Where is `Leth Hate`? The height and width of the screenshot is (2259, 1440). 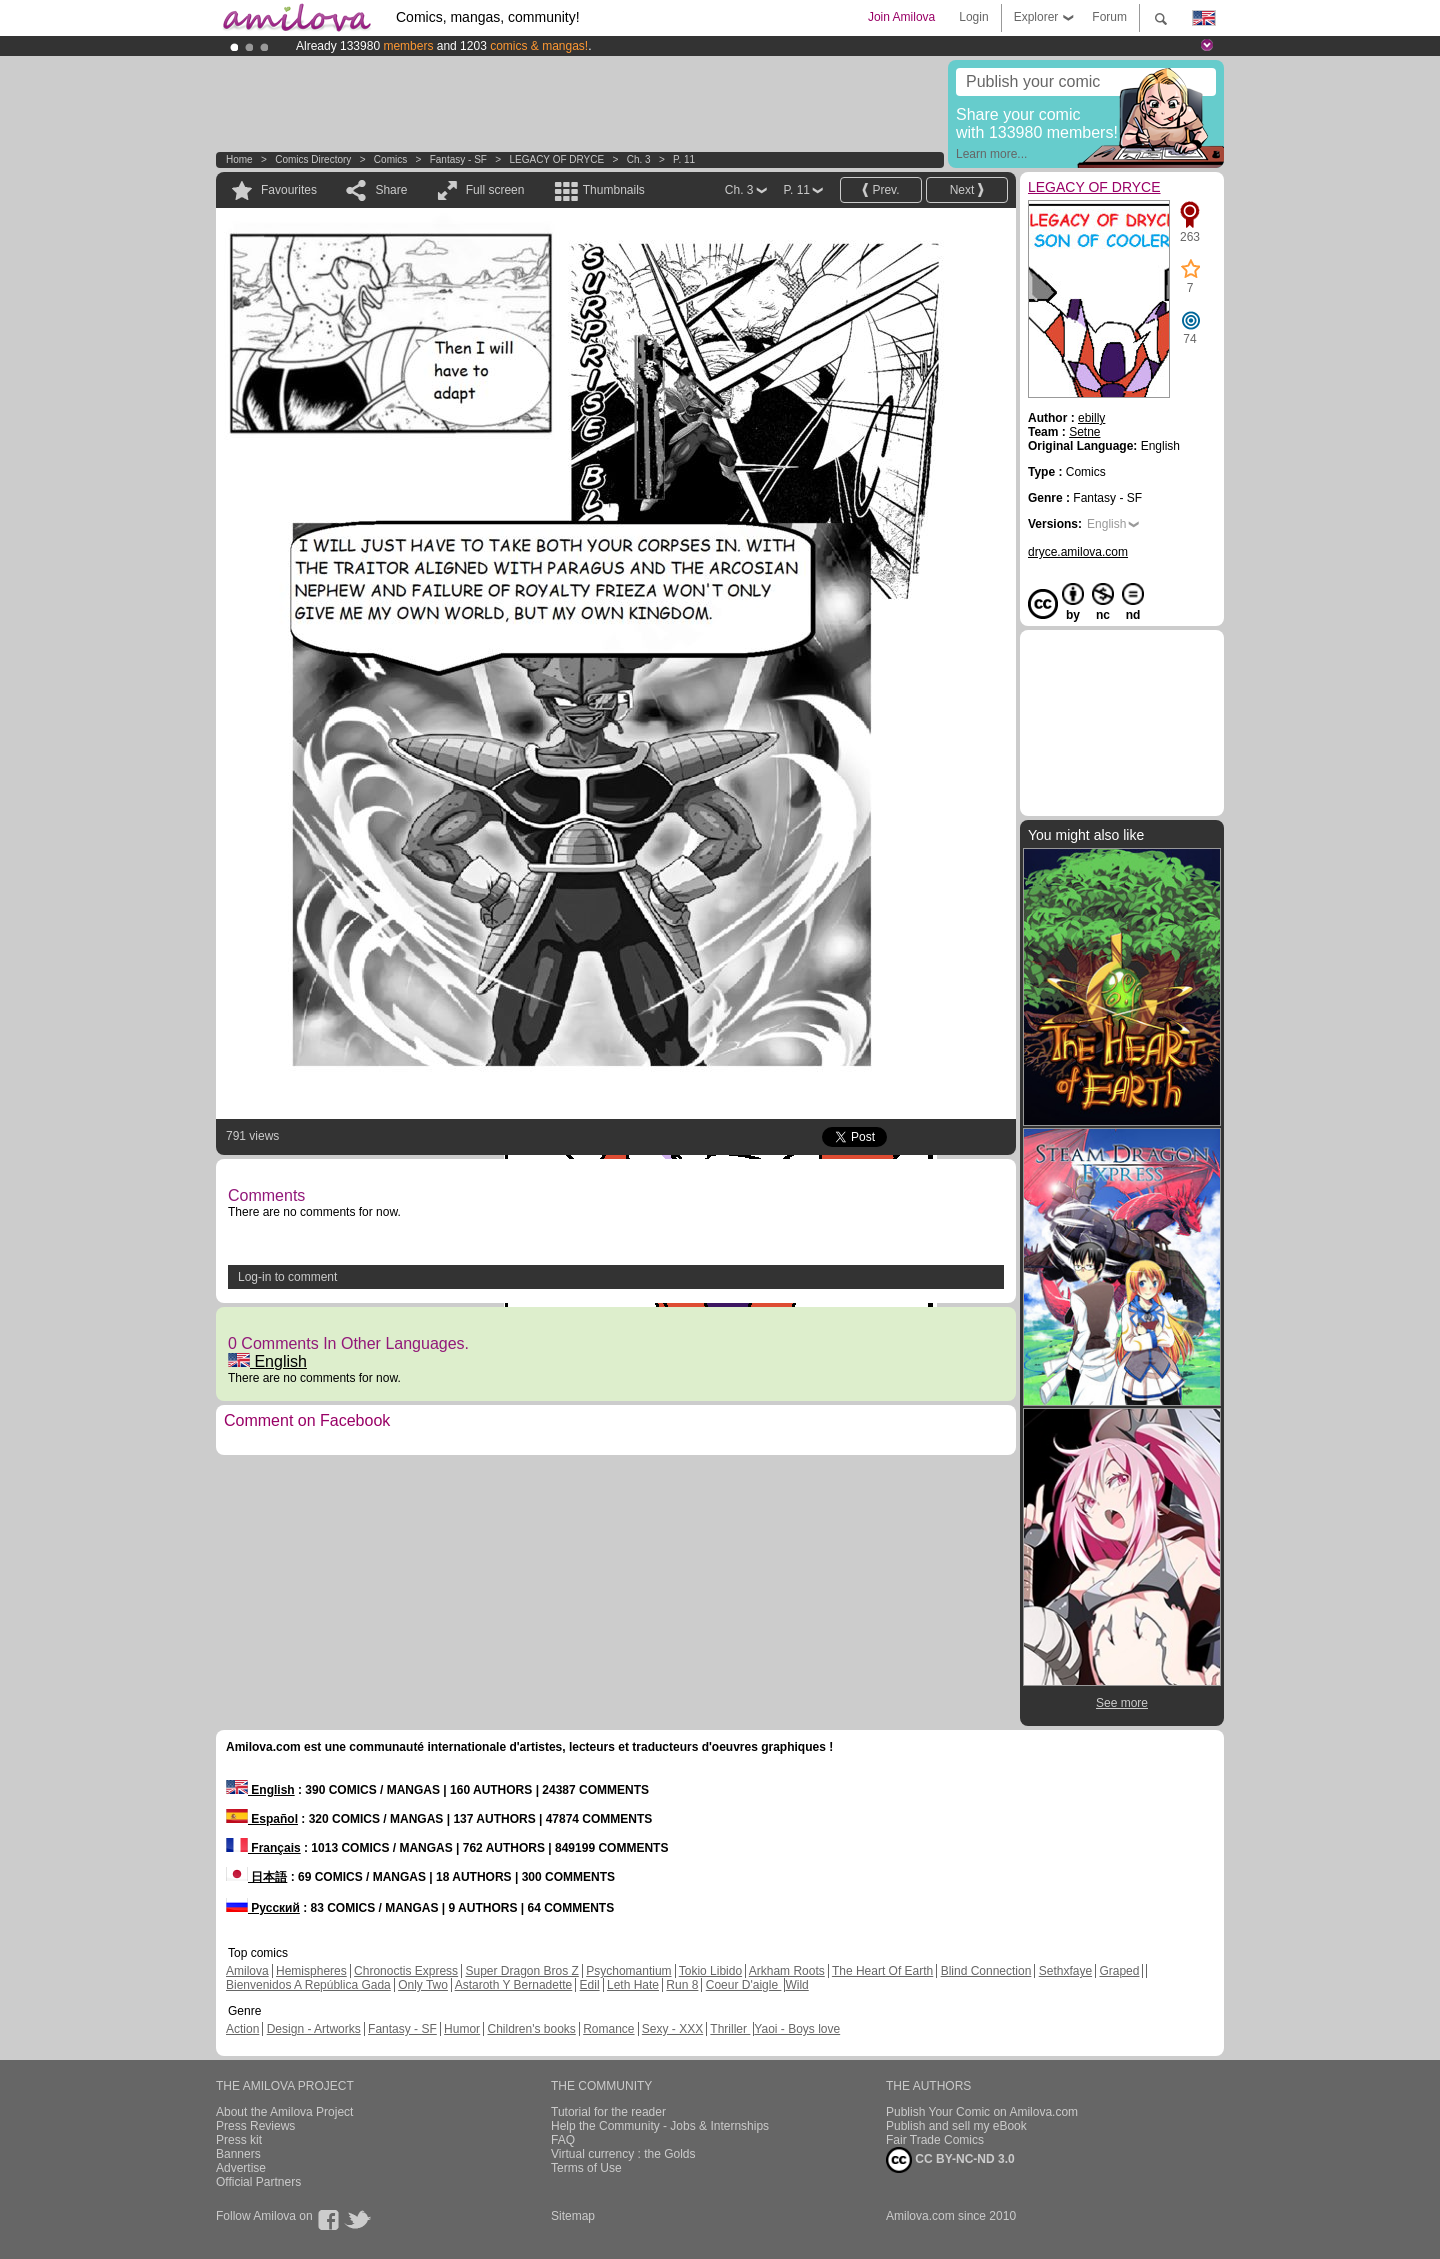 Leth Hate is located at coordinates (633, 1985).